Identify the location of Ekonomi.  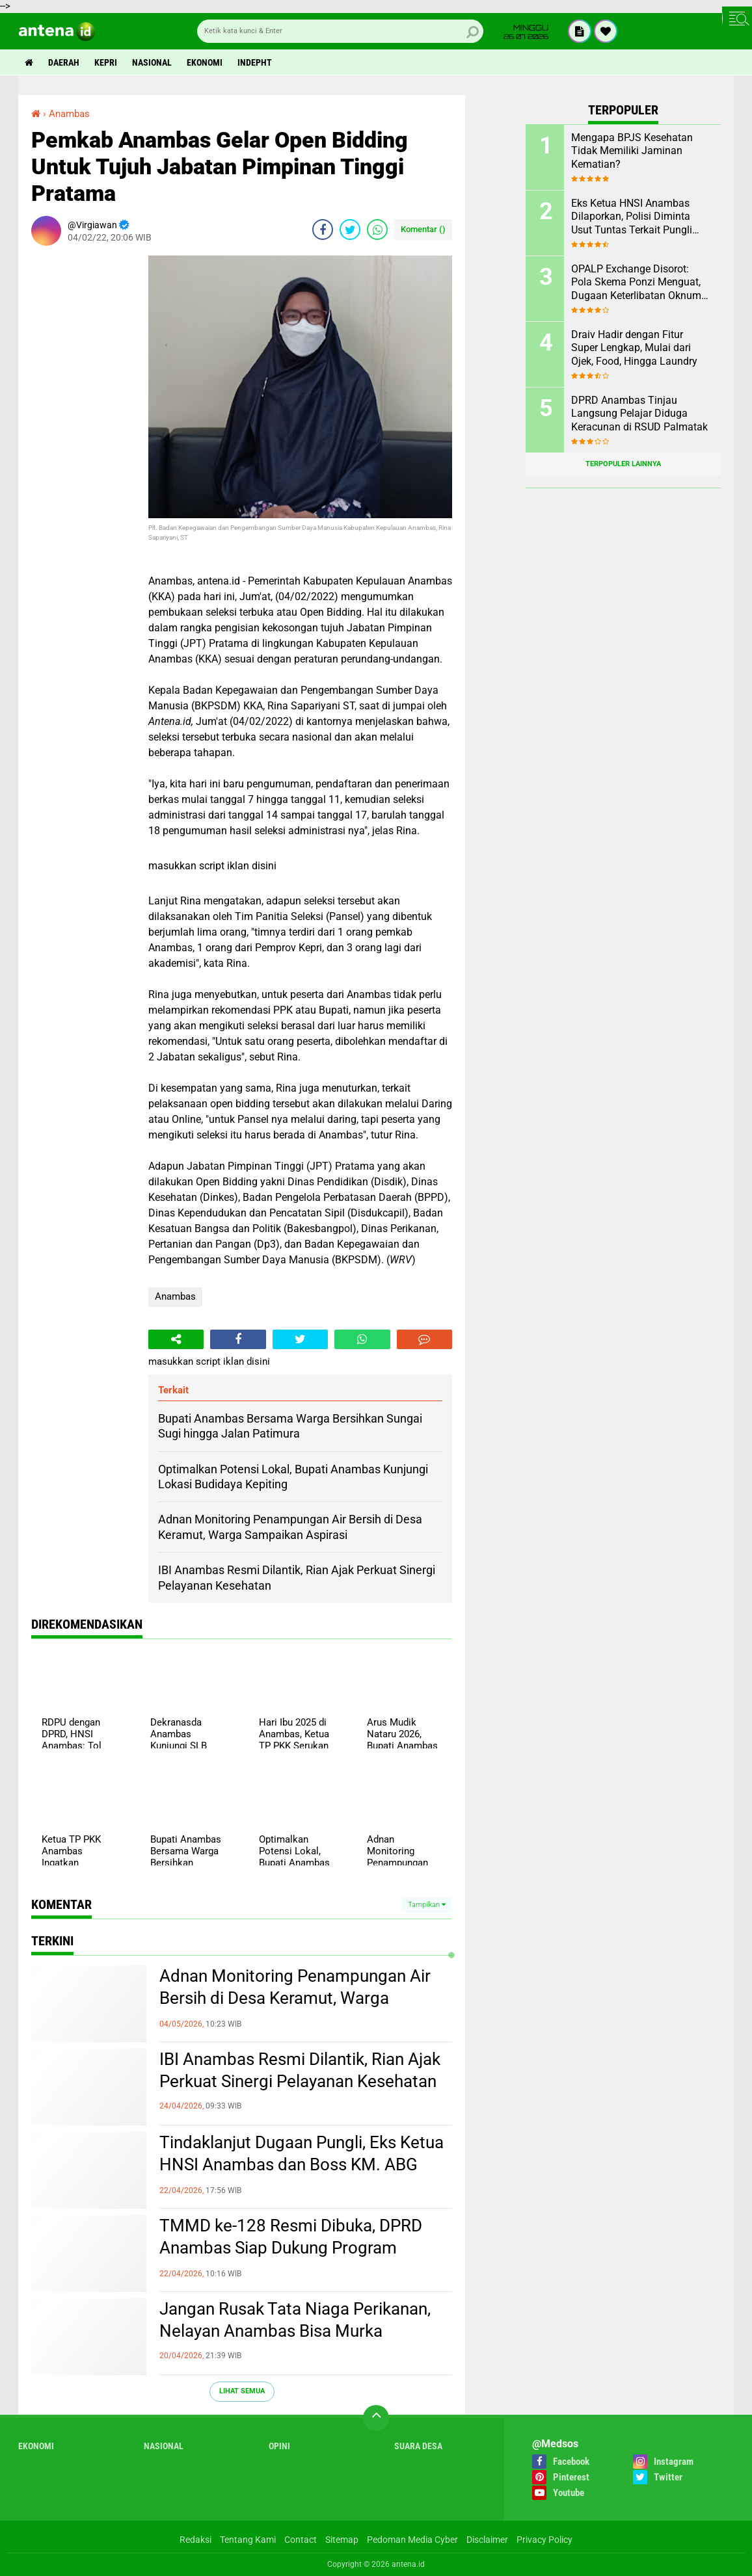
(204, 62).